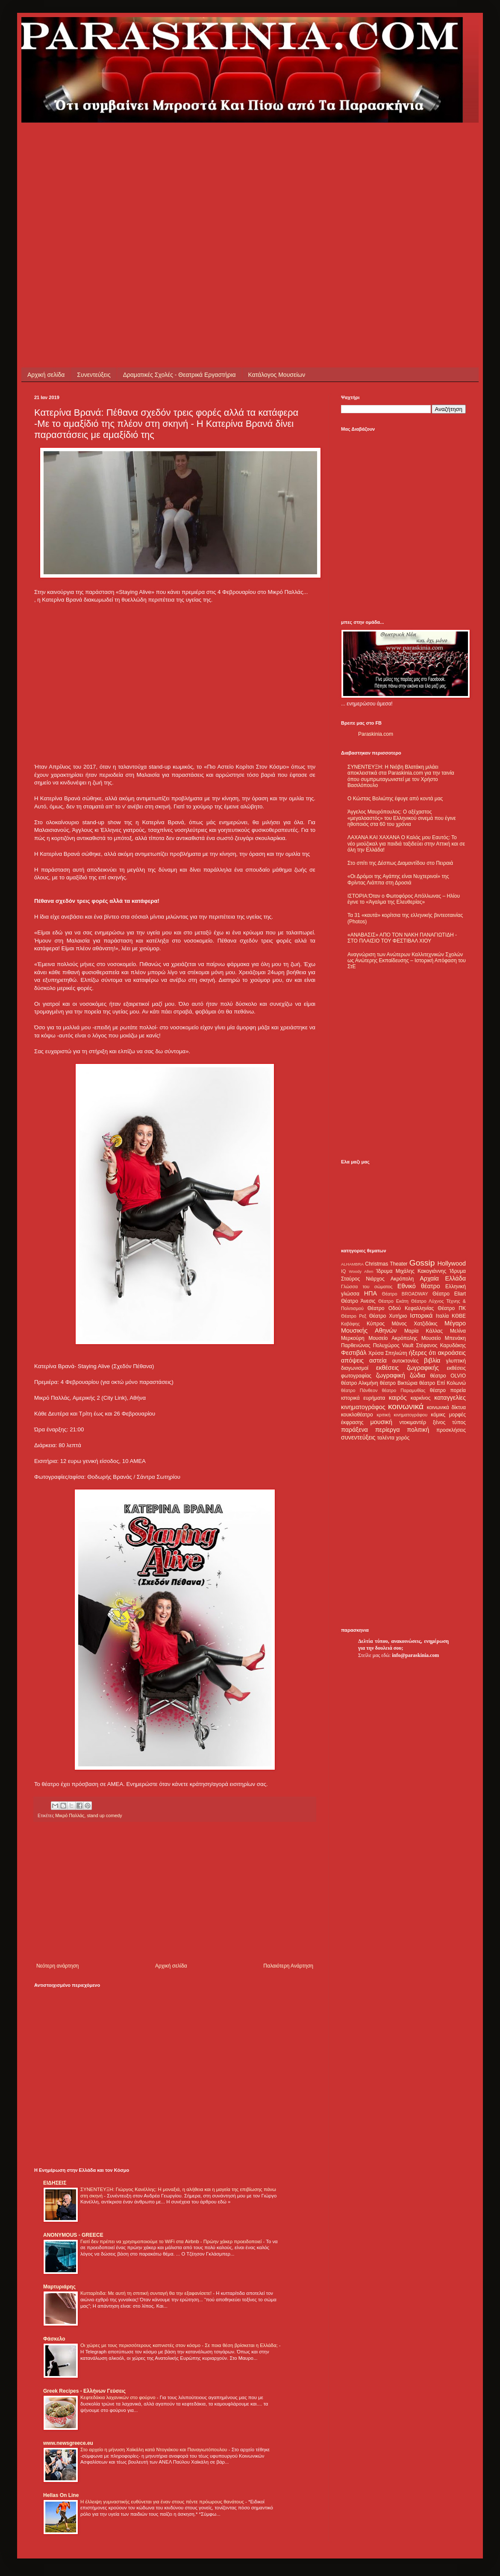 This screenshot has height=2576, width=500. I want to click on Greek Recipes - Ελλήνων Γεύσεις, so click(84, 2391).